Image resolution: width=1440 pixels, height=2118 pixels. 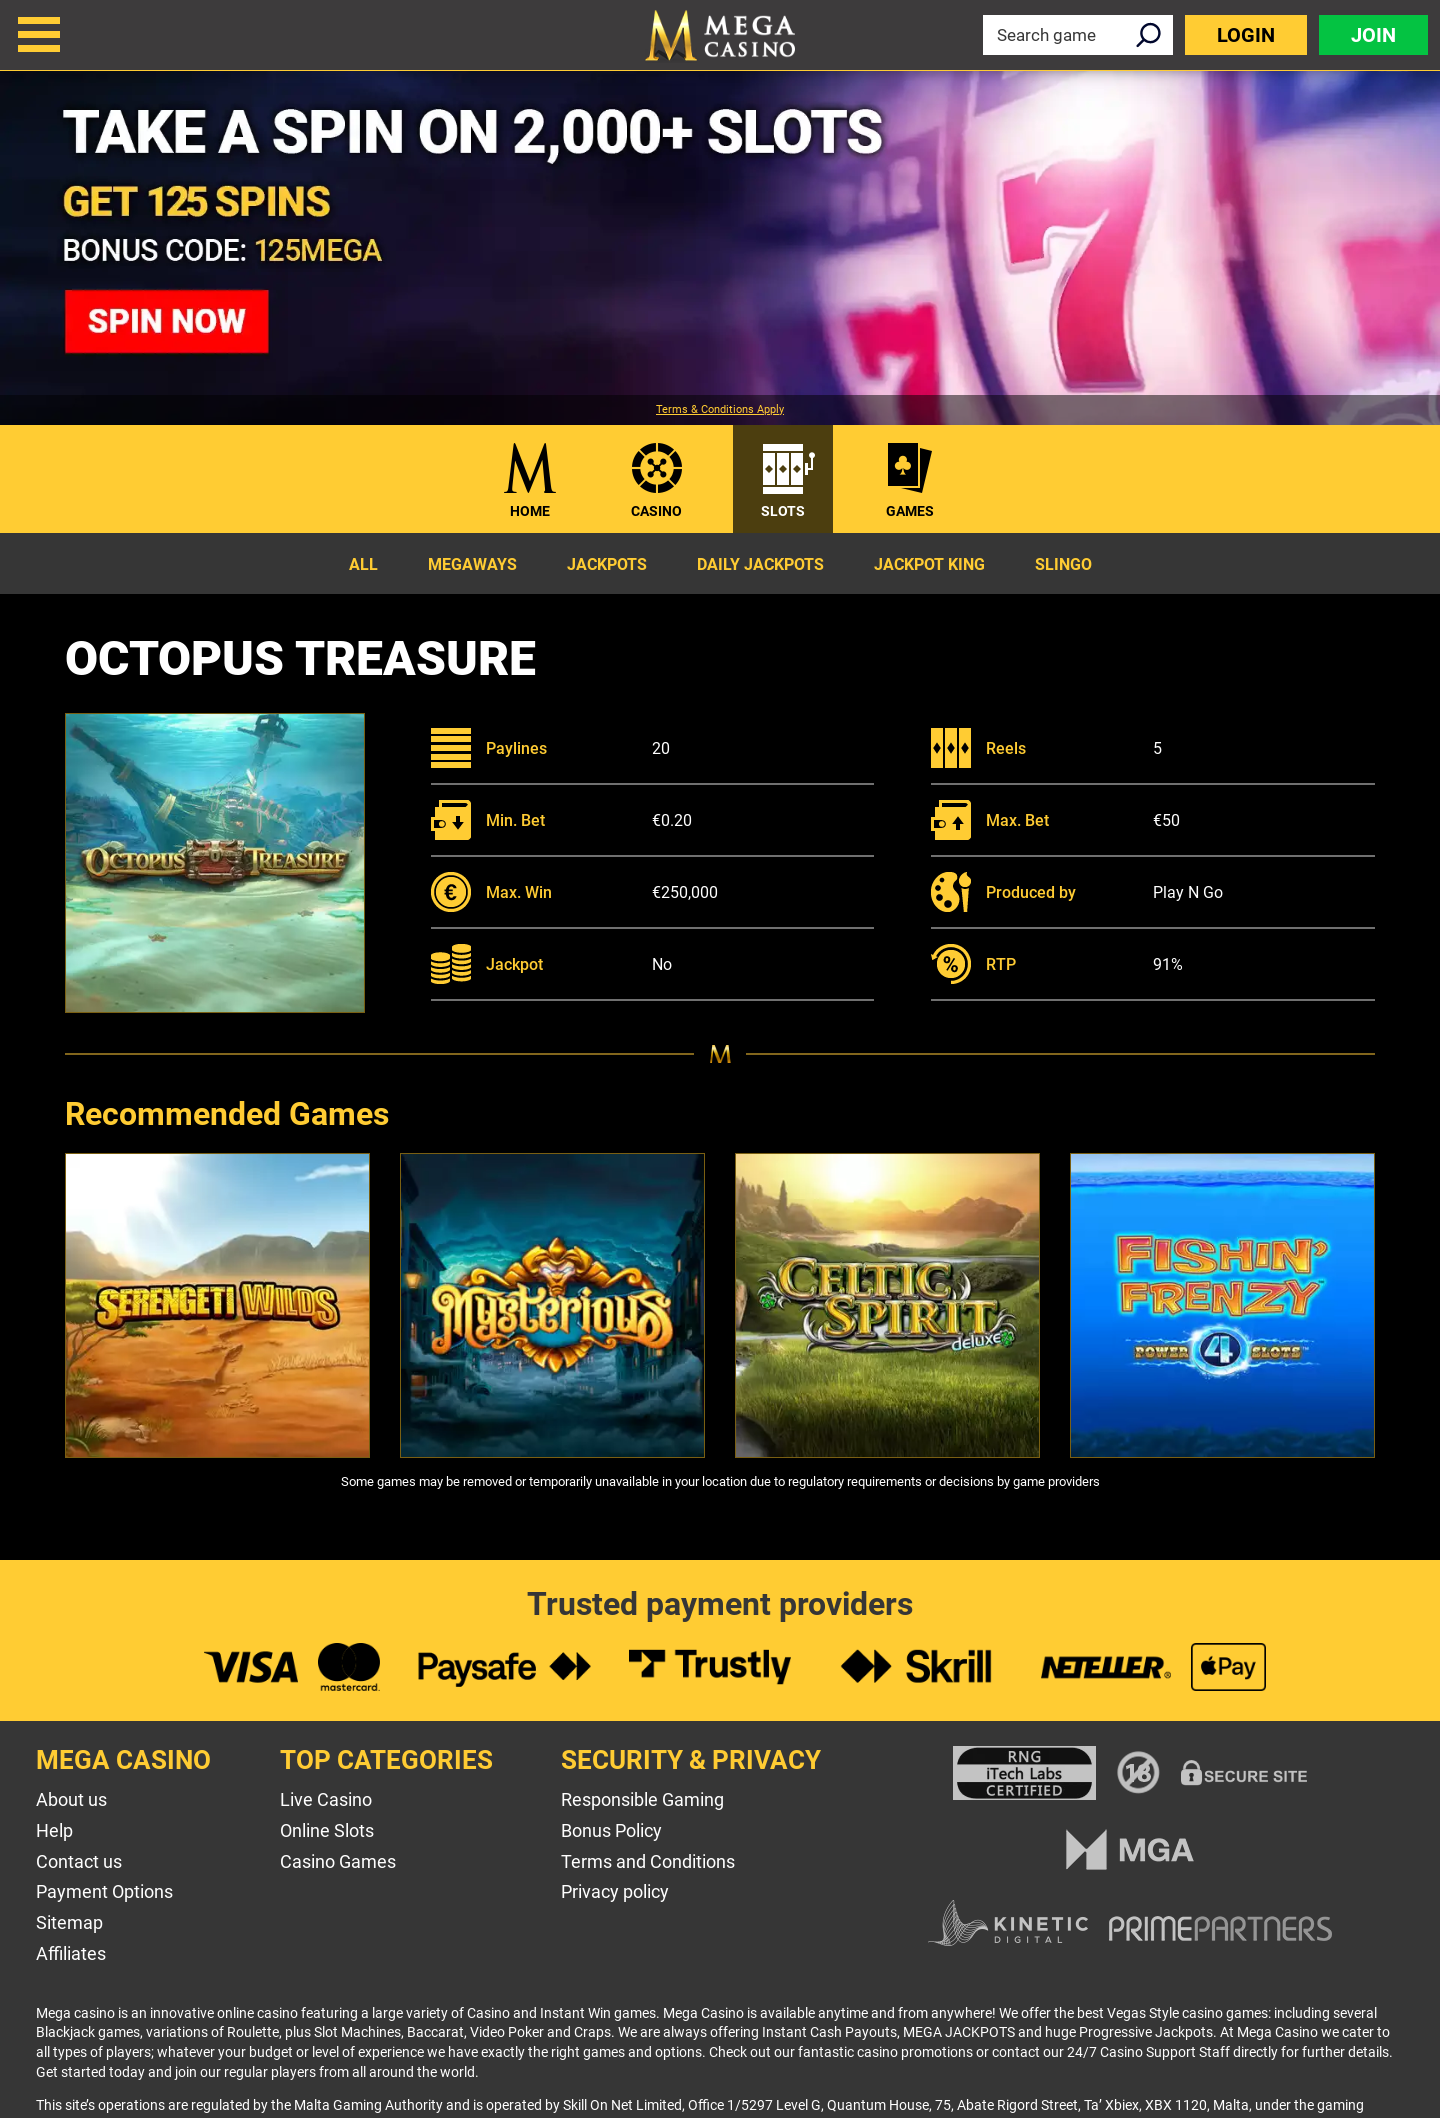 What do you see at coordinates (69, 1922) in the screenshot?
I see `Sitemap` at bounding box center [69, 1922].